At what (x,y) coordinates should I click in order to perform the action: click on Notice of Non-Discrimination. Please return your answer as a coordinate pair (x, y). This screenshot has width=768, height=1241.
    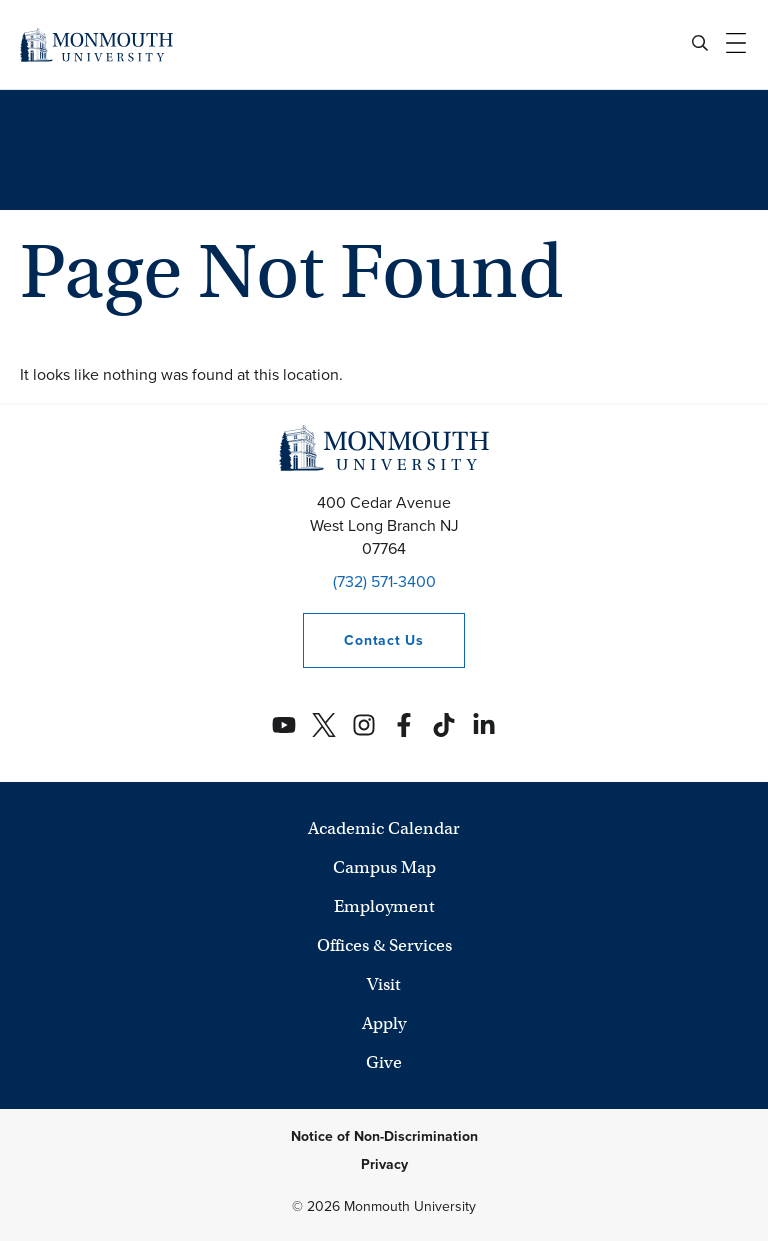
    Looking at the image, I should click on (384, 1136).